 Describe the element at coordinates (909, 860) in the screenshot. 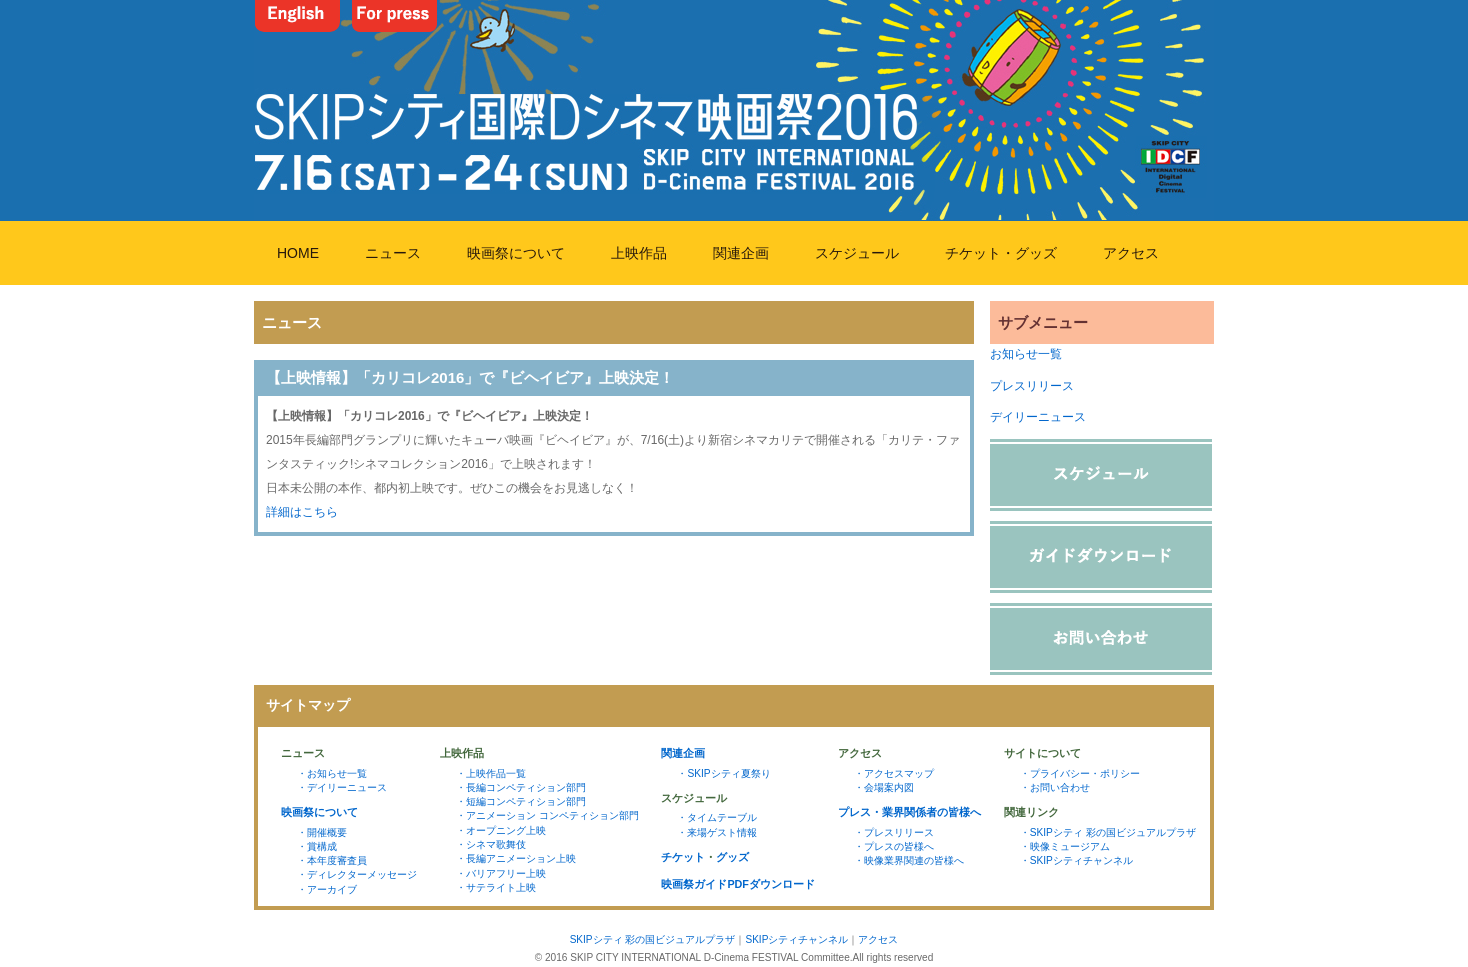

I see `・映像業界関連の皆様へ` at that location.